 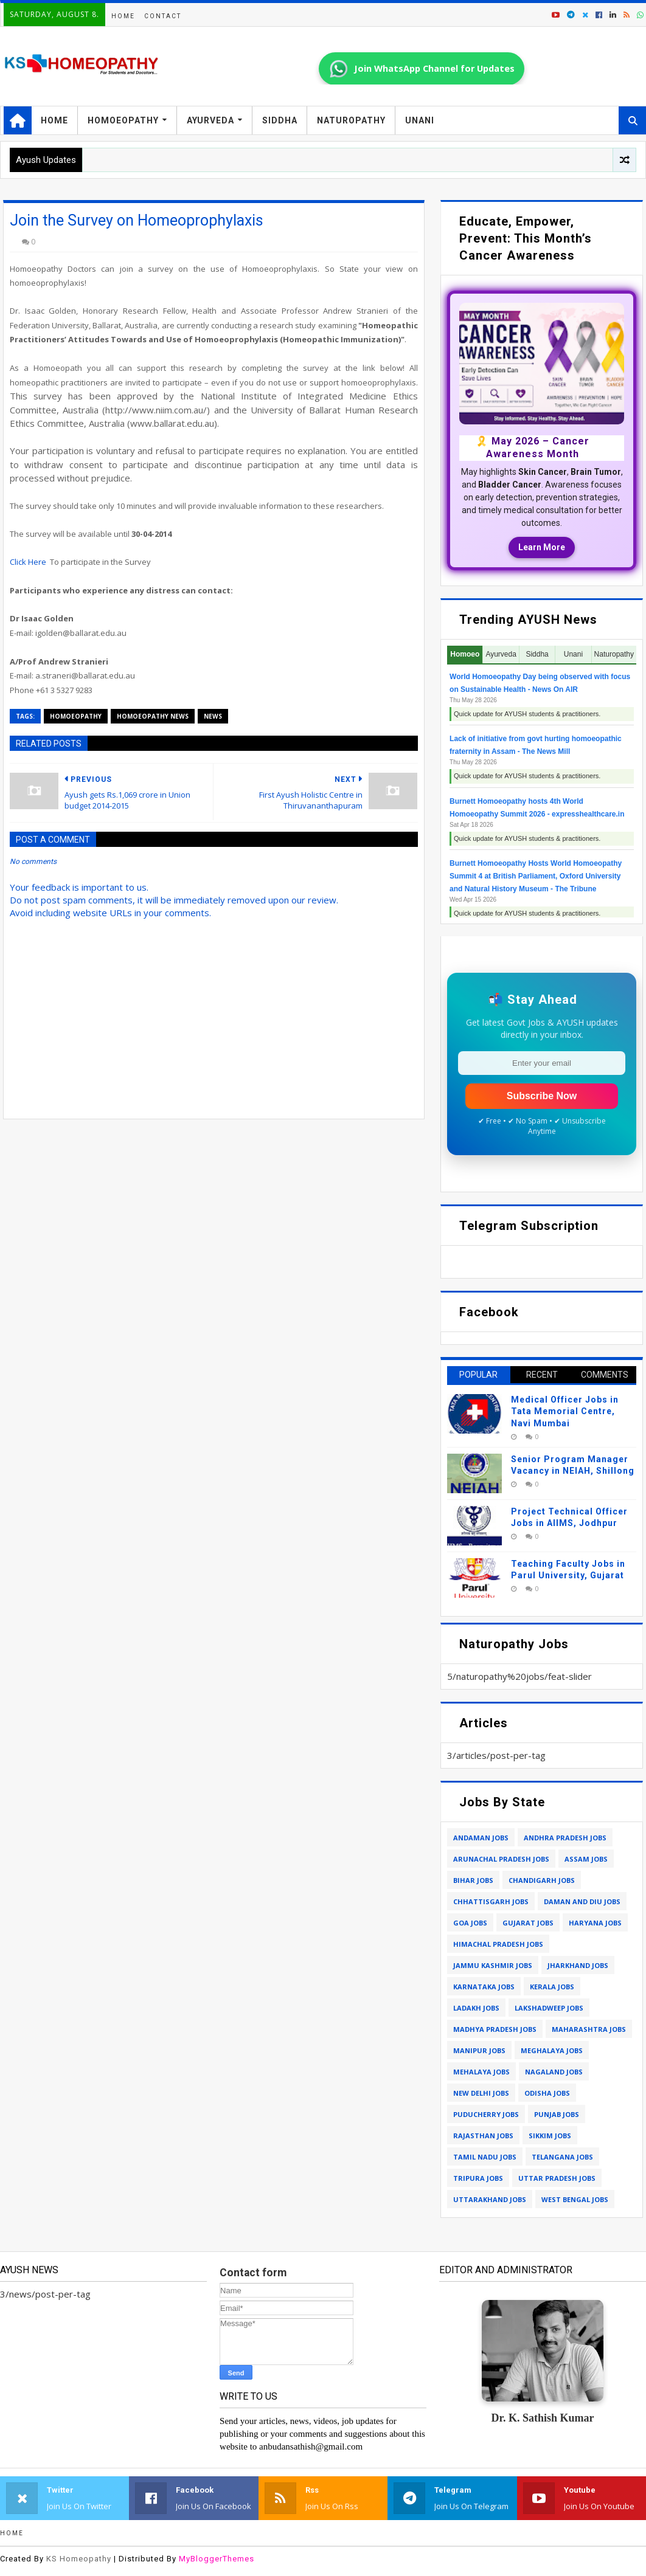 What do you see at coordinates (586, 1858) in the screenshot?
I see `assam jobs` at bounding box center [586, 1858].